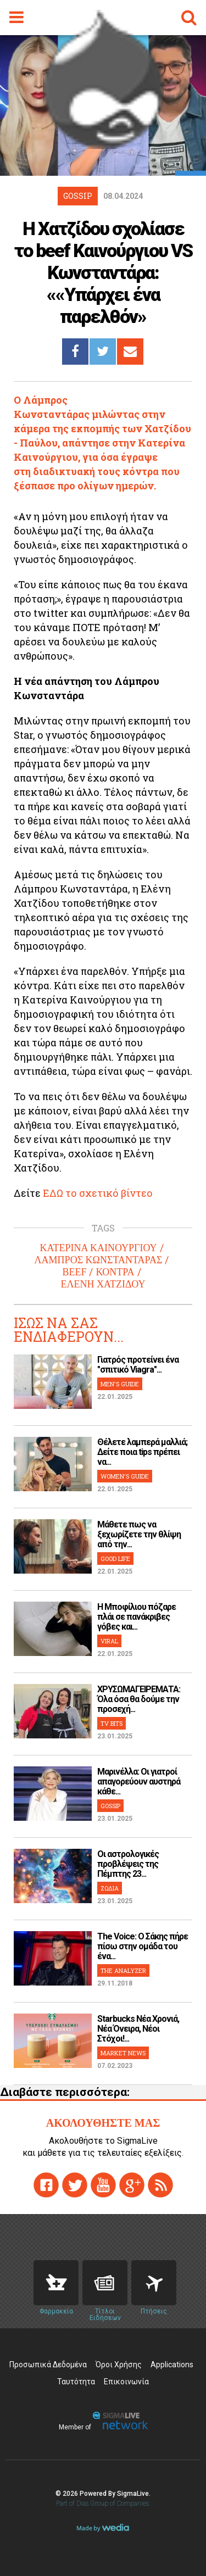 This screenshot has width=206, height=2576. What do you see at coordinates (98, 1193) in the screenshot?
I see `ΕΔΩ το σχετικό βίντεο` at bounding box center [98, 1193].